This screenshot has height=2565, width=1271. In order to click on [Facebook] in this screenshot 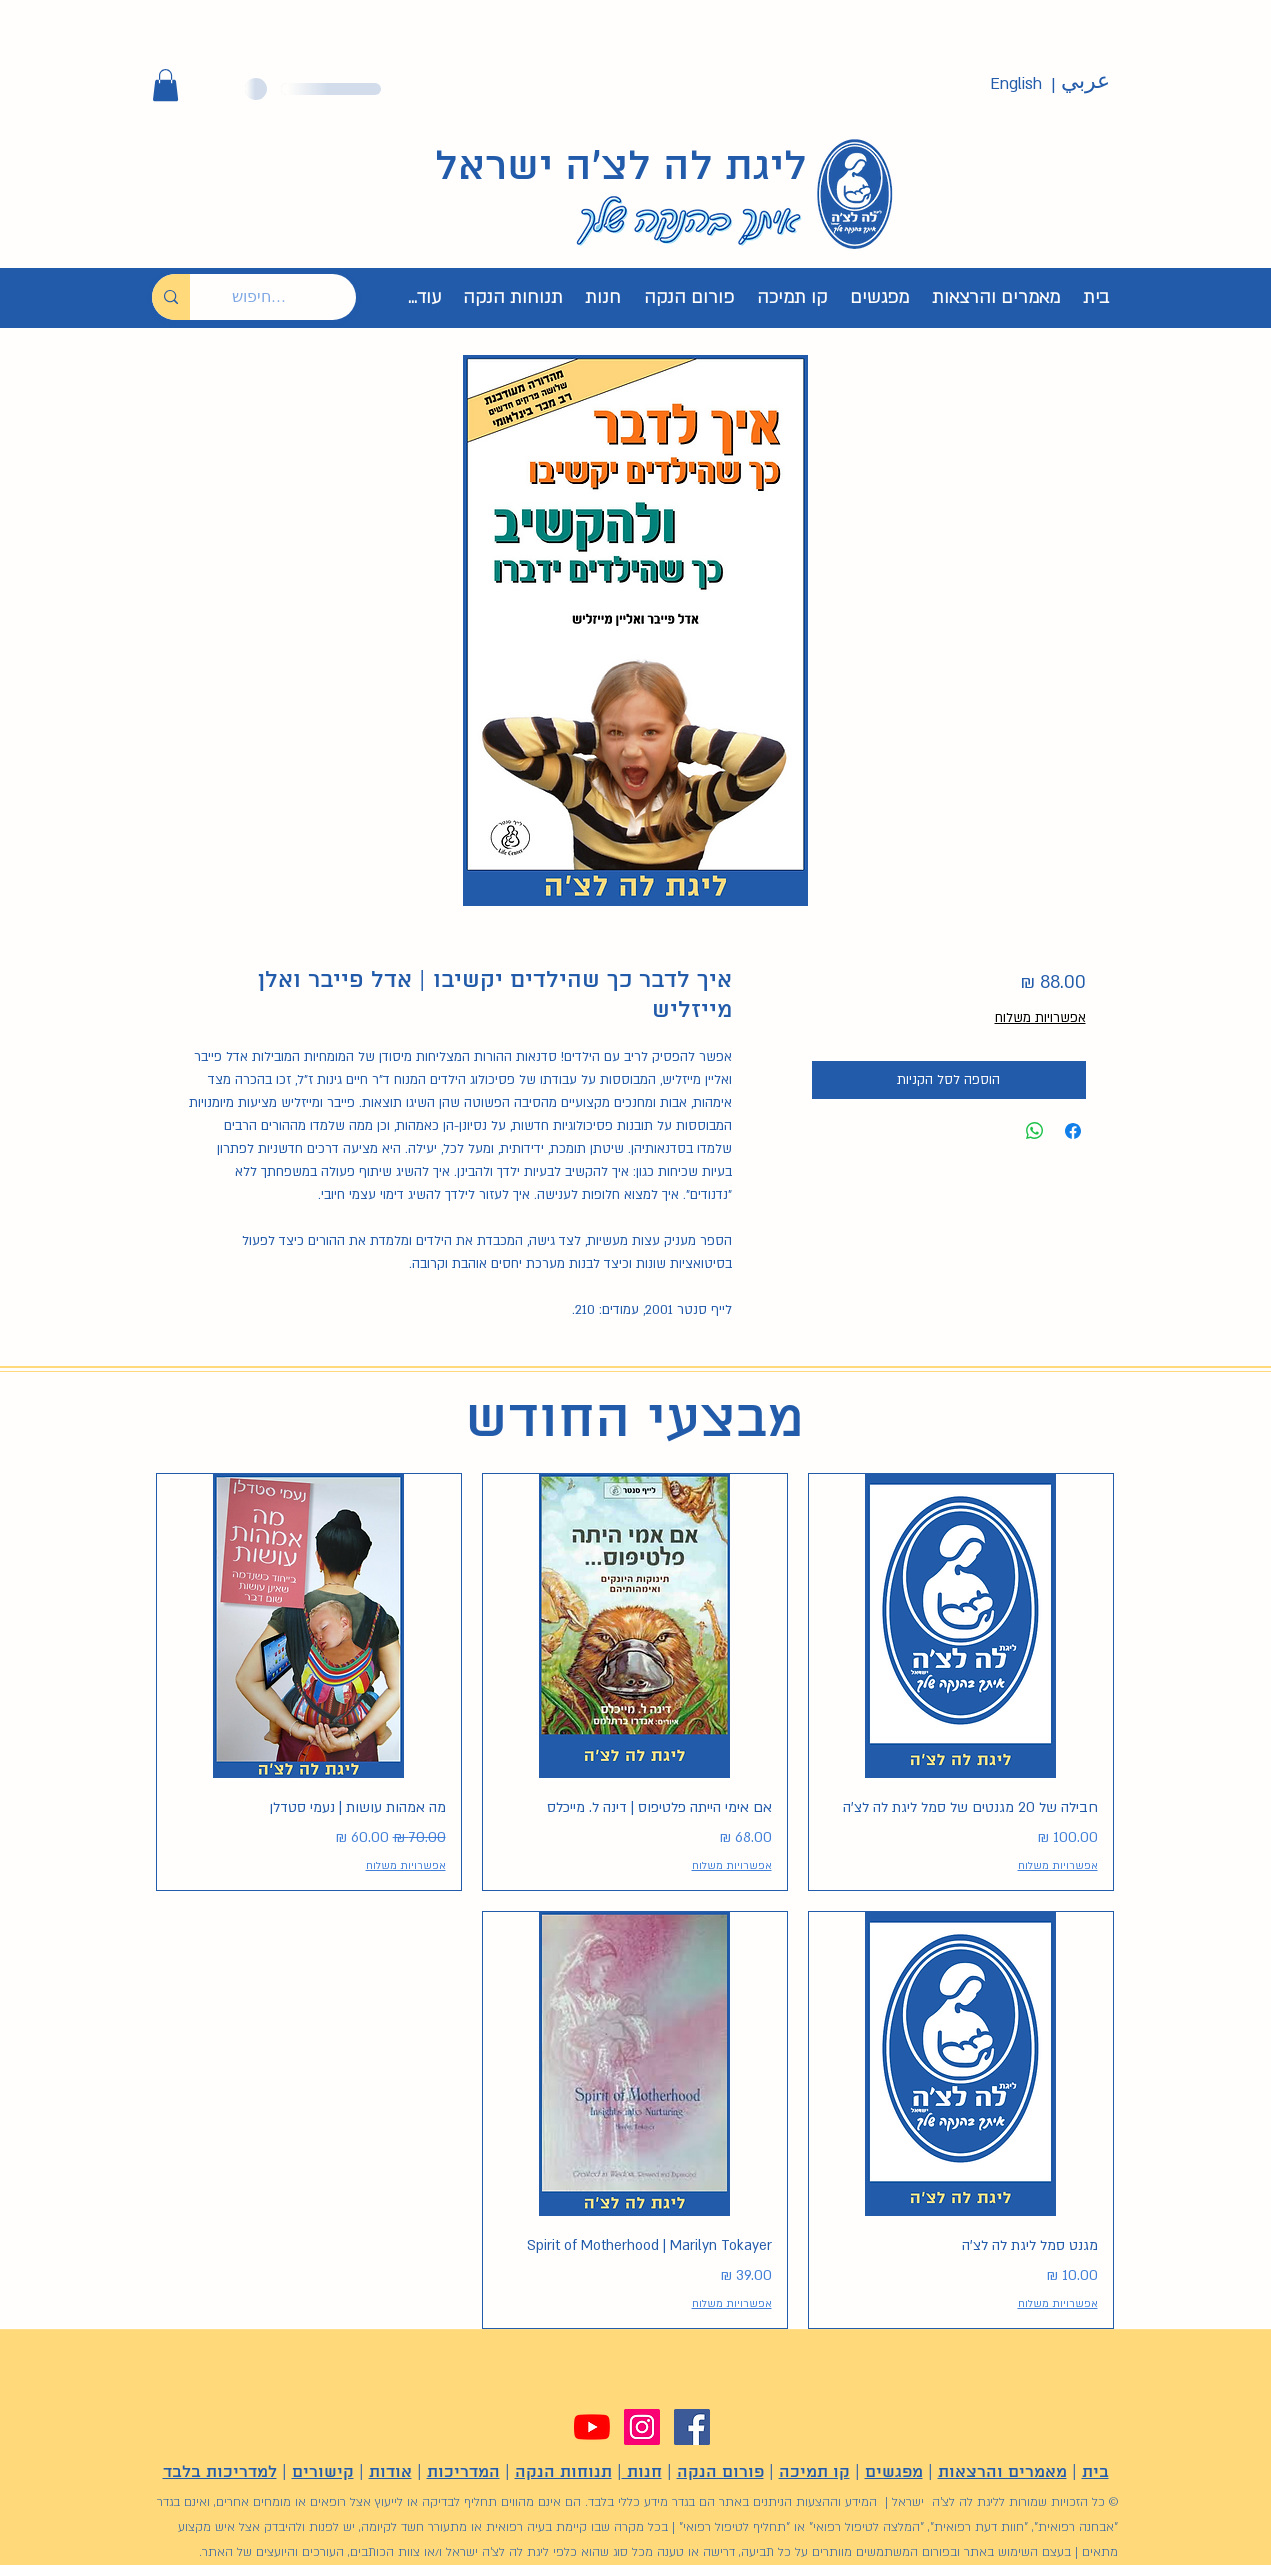, I will do `click(692, 2427)`.